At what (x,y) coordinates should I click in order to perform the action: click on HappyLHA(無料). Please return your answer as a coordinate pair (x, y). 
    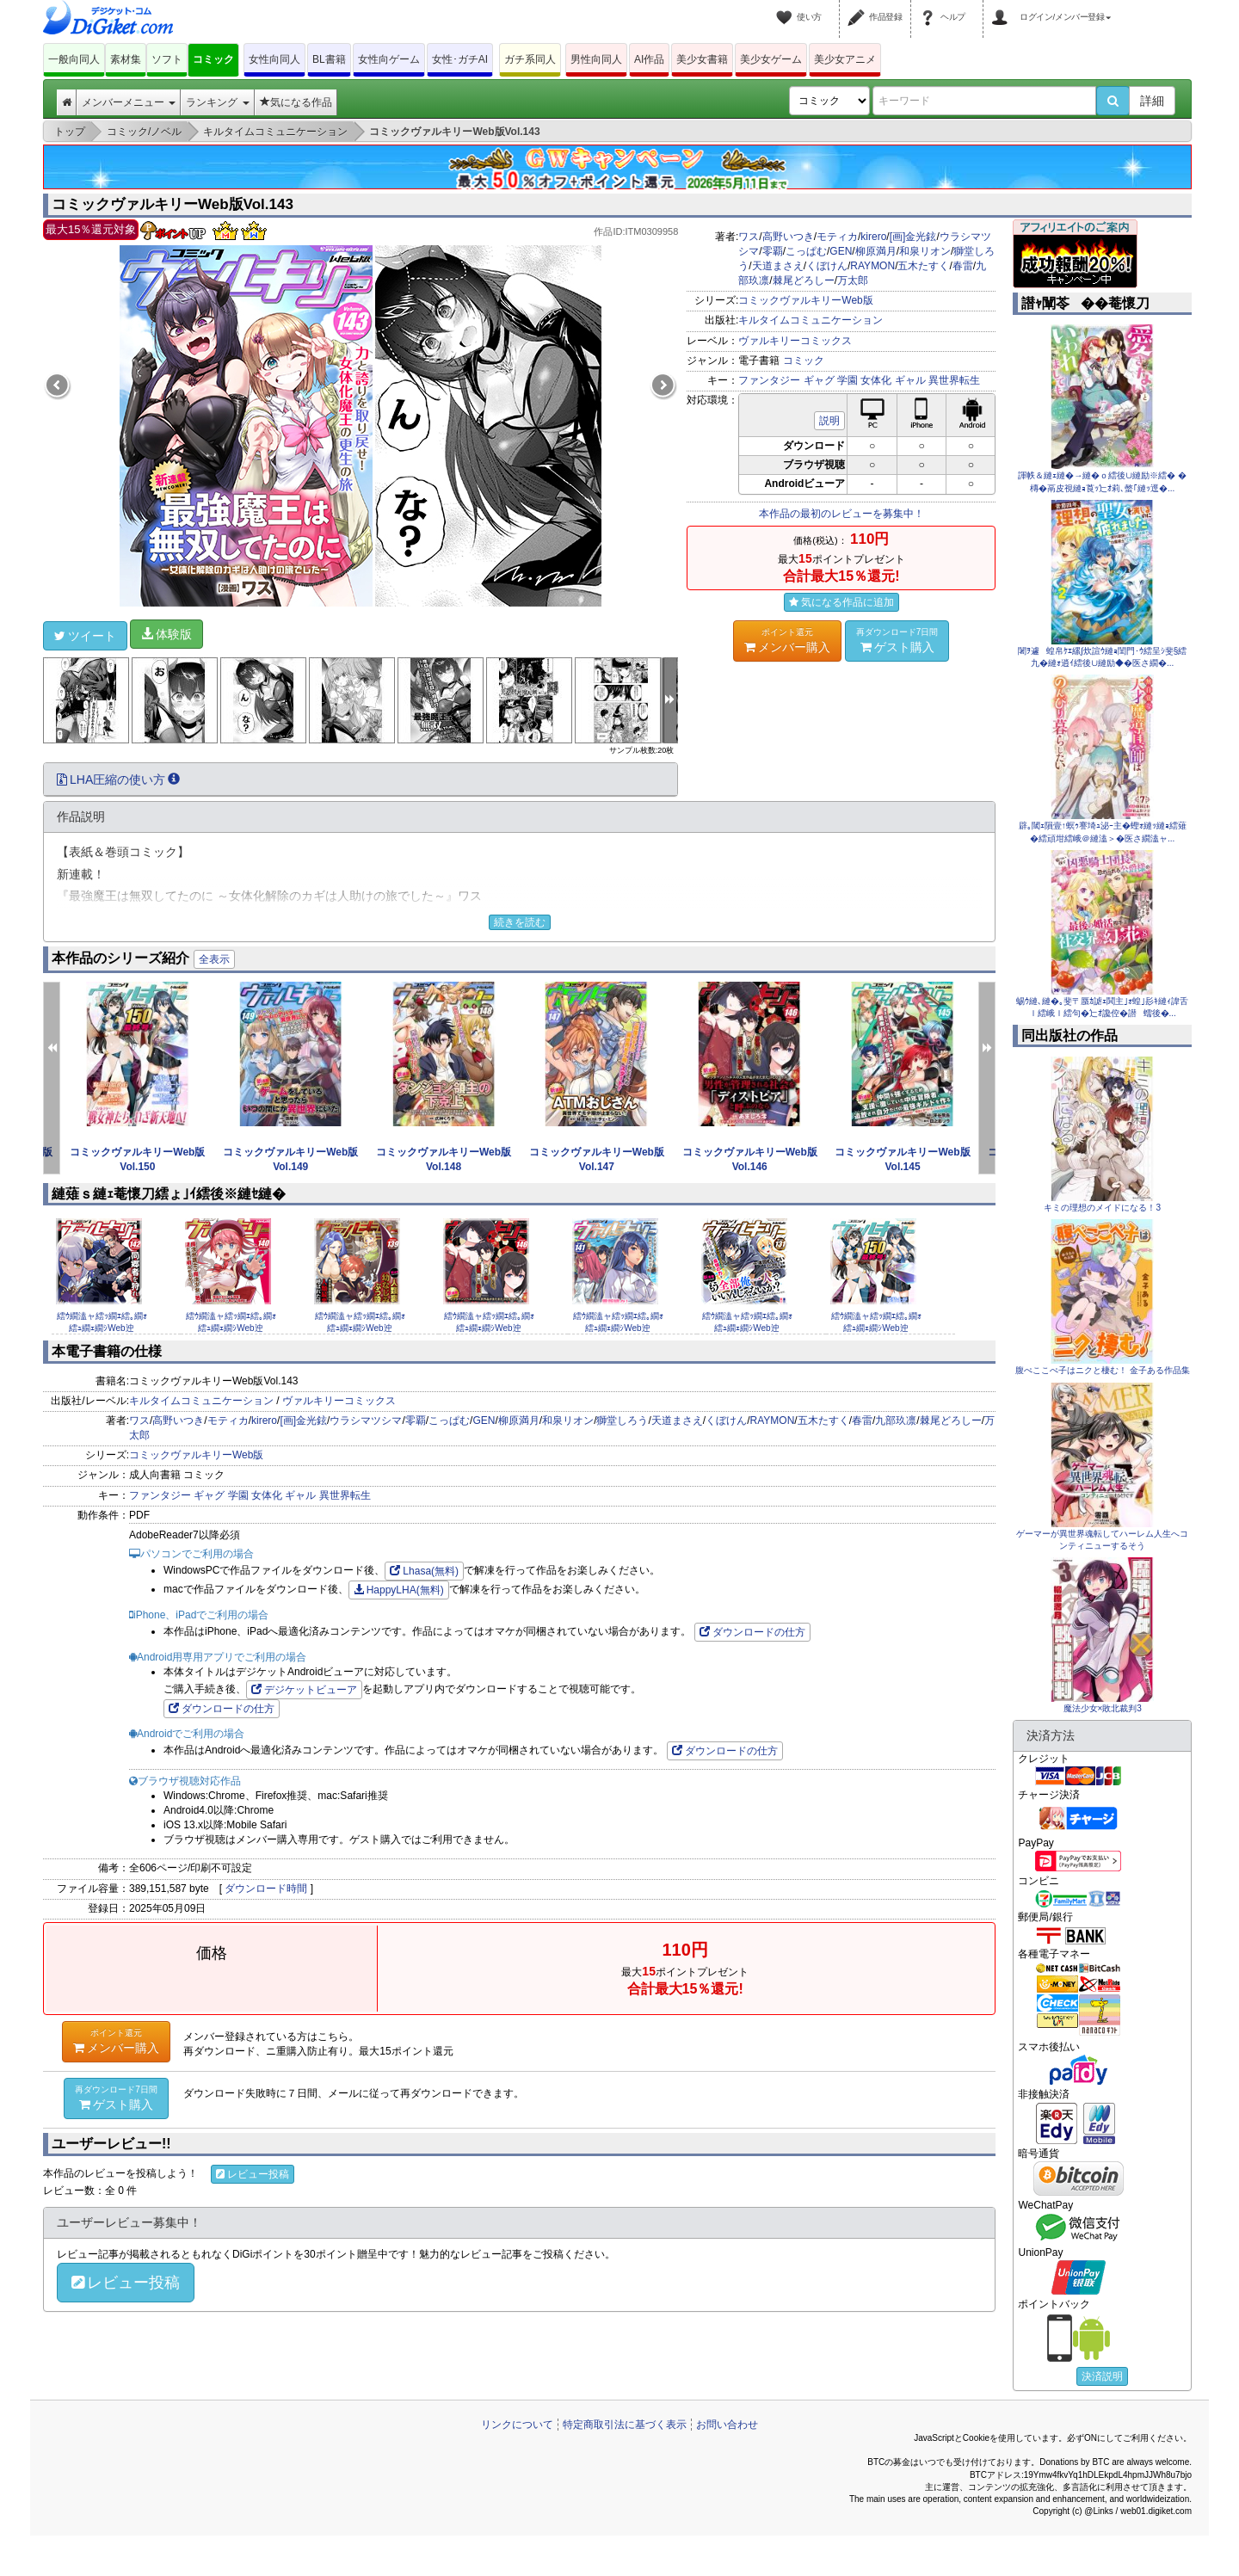
    Looking at the image, I should click on (399, 1590).